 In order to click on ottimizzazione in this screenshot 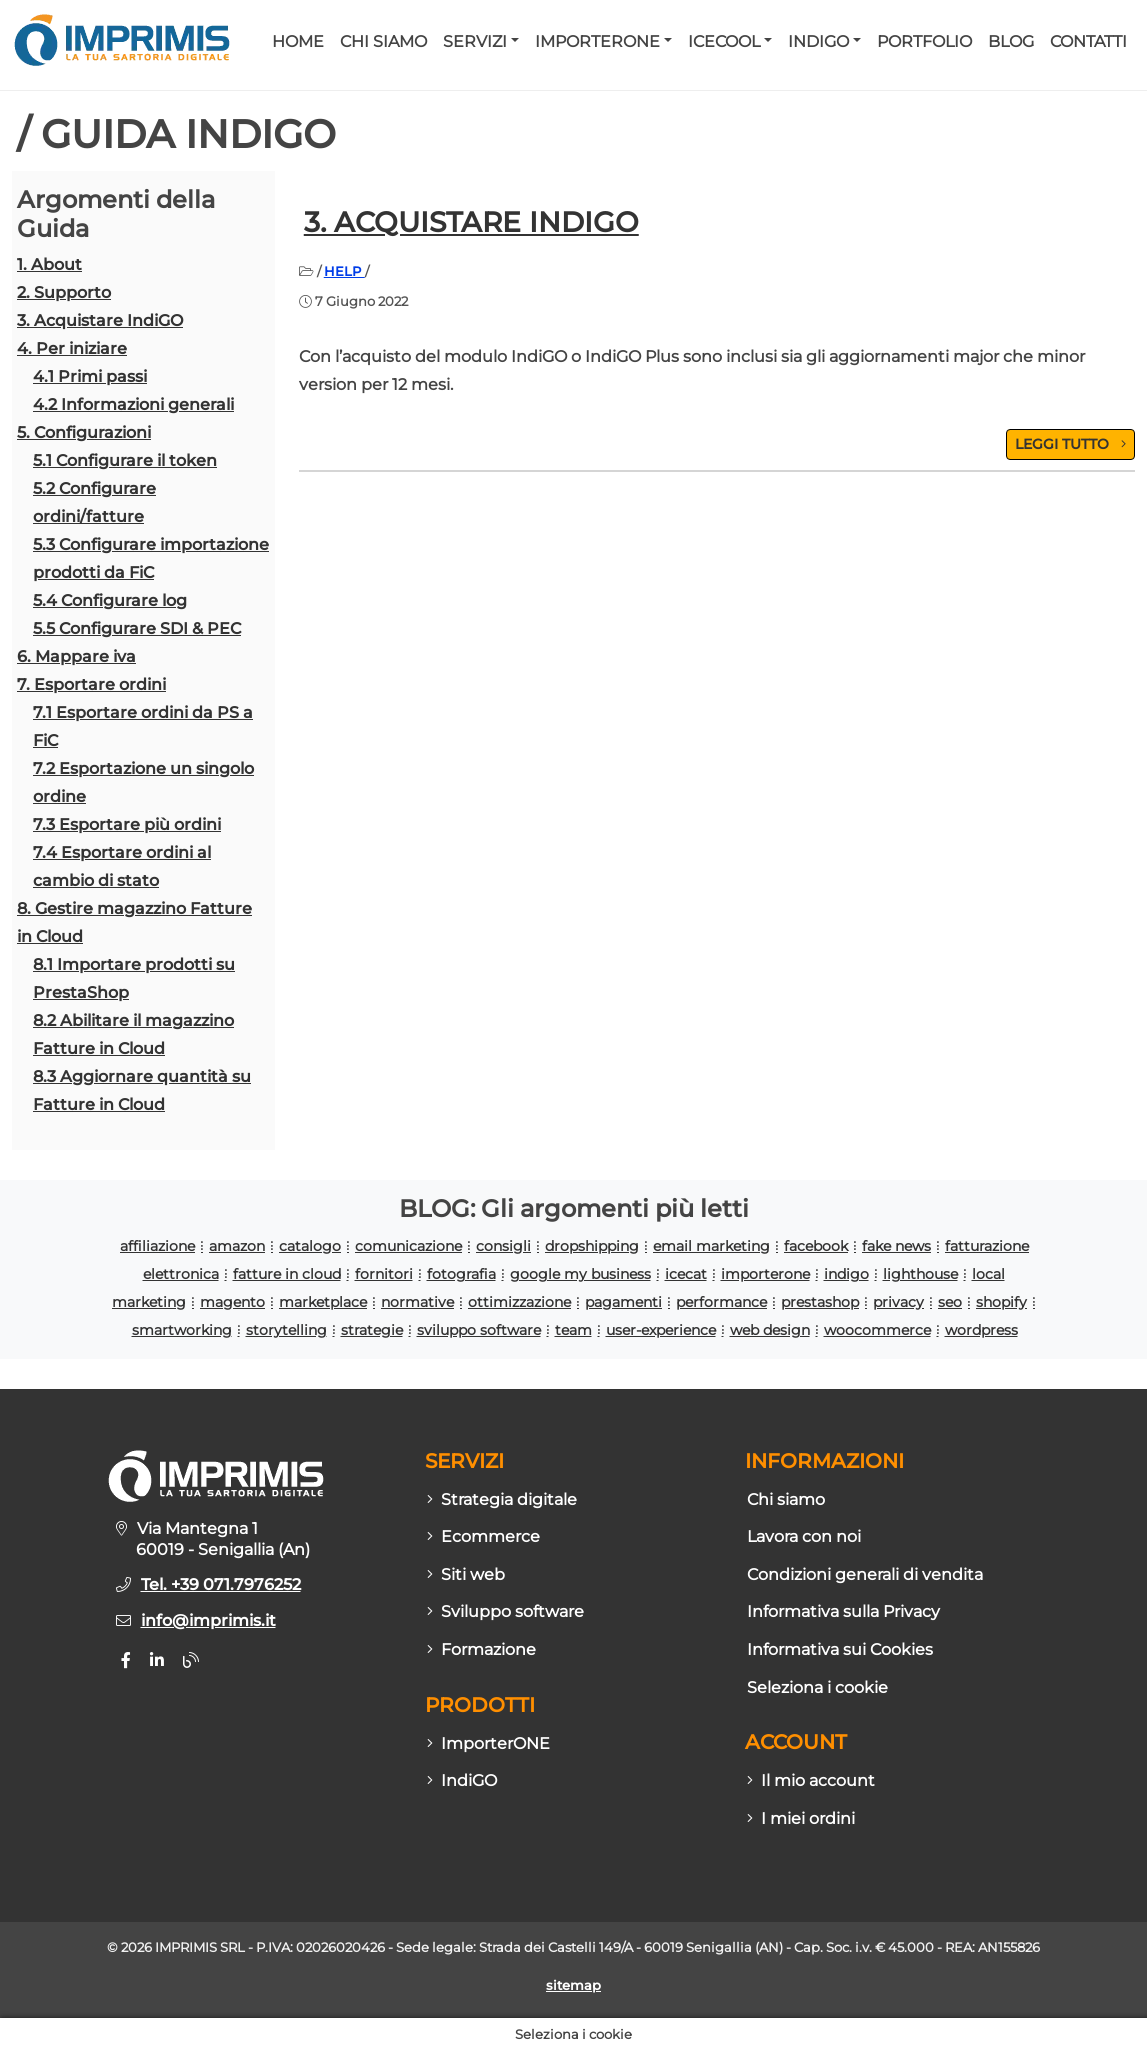, I will do `click(519, 1302)`.